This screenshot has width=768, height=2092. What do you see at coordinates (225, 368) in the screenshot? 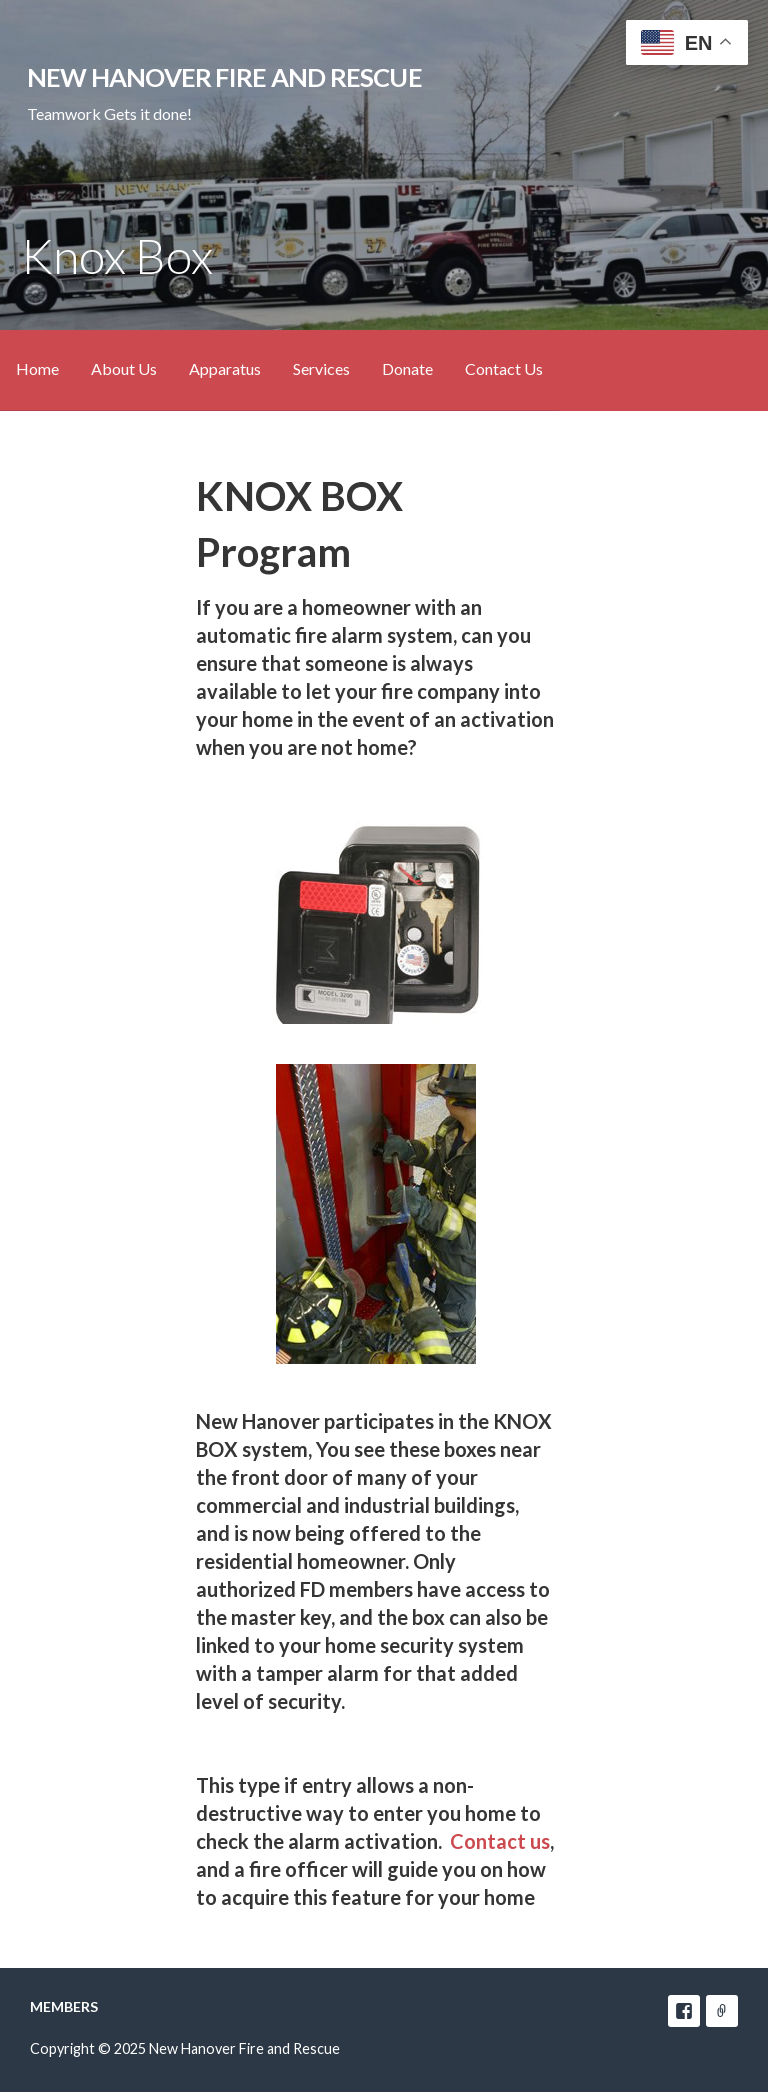
I see `Apparatus` at bounding box center [225, 368].